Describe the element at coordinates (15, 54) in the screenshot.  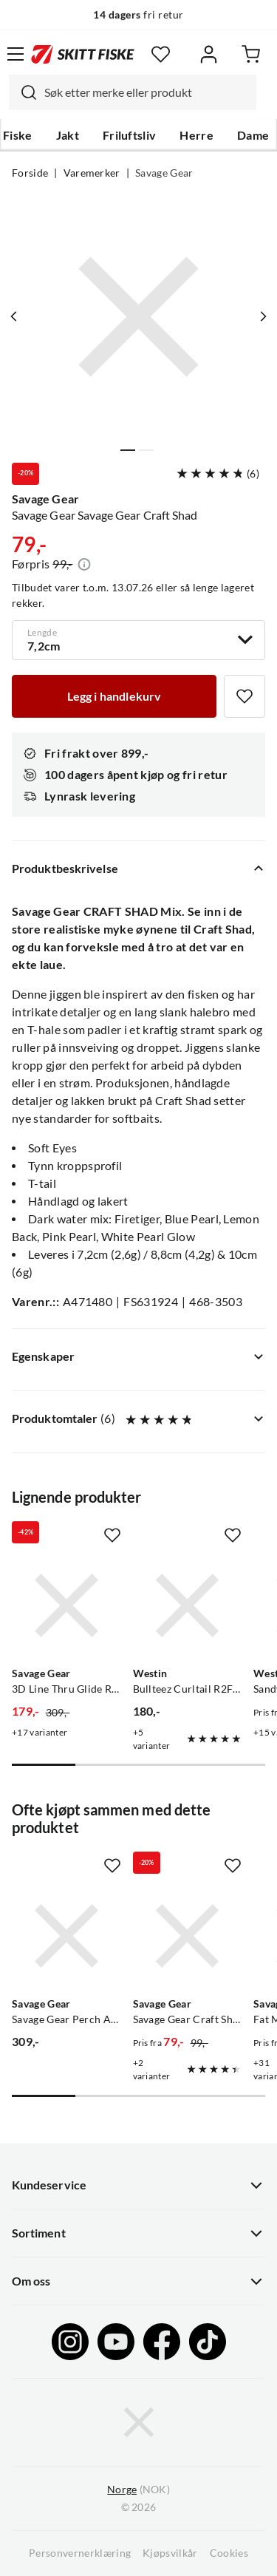
I see `[Åpne menyen]` at that location.